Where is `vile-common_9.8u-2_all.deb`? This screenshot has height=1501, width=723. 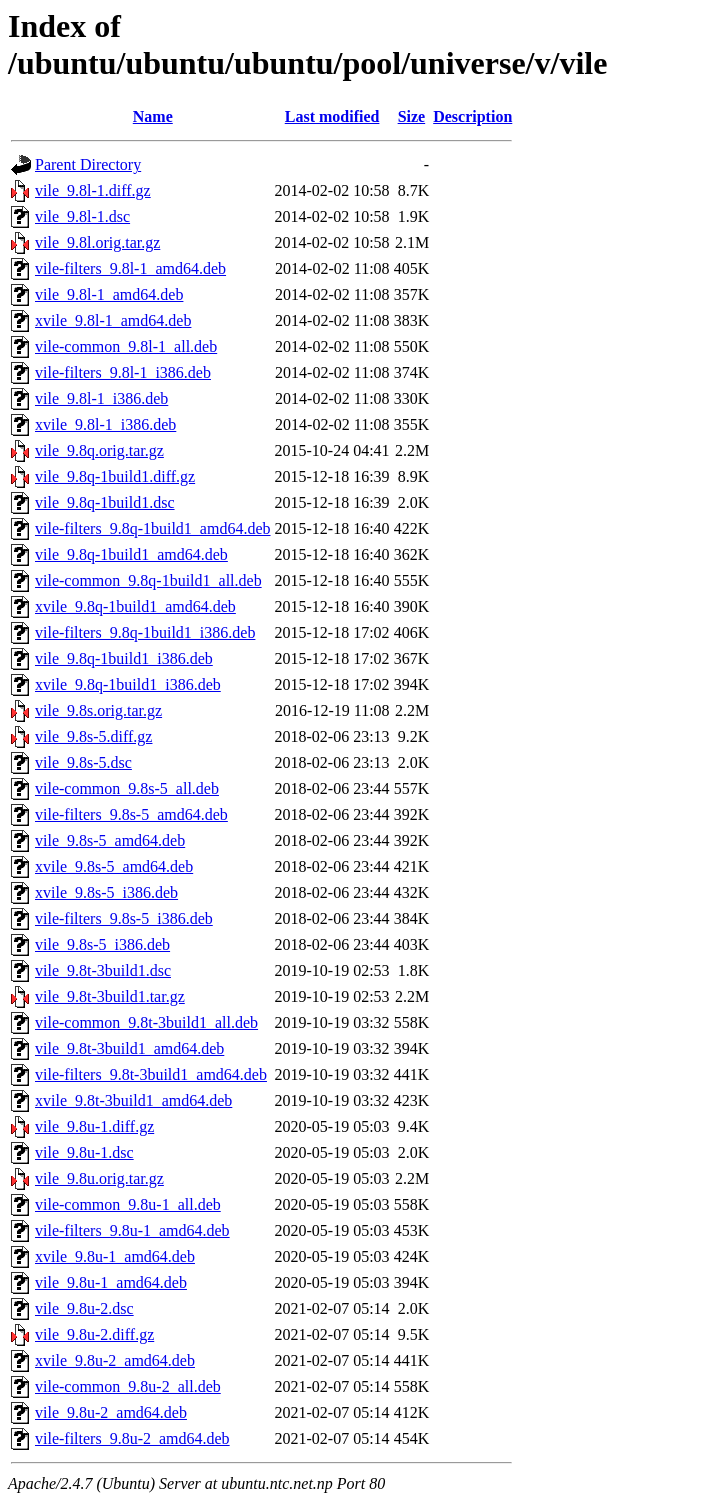 vile-common_9.8u-2_all.deb is located at coordinates (128, 1386).